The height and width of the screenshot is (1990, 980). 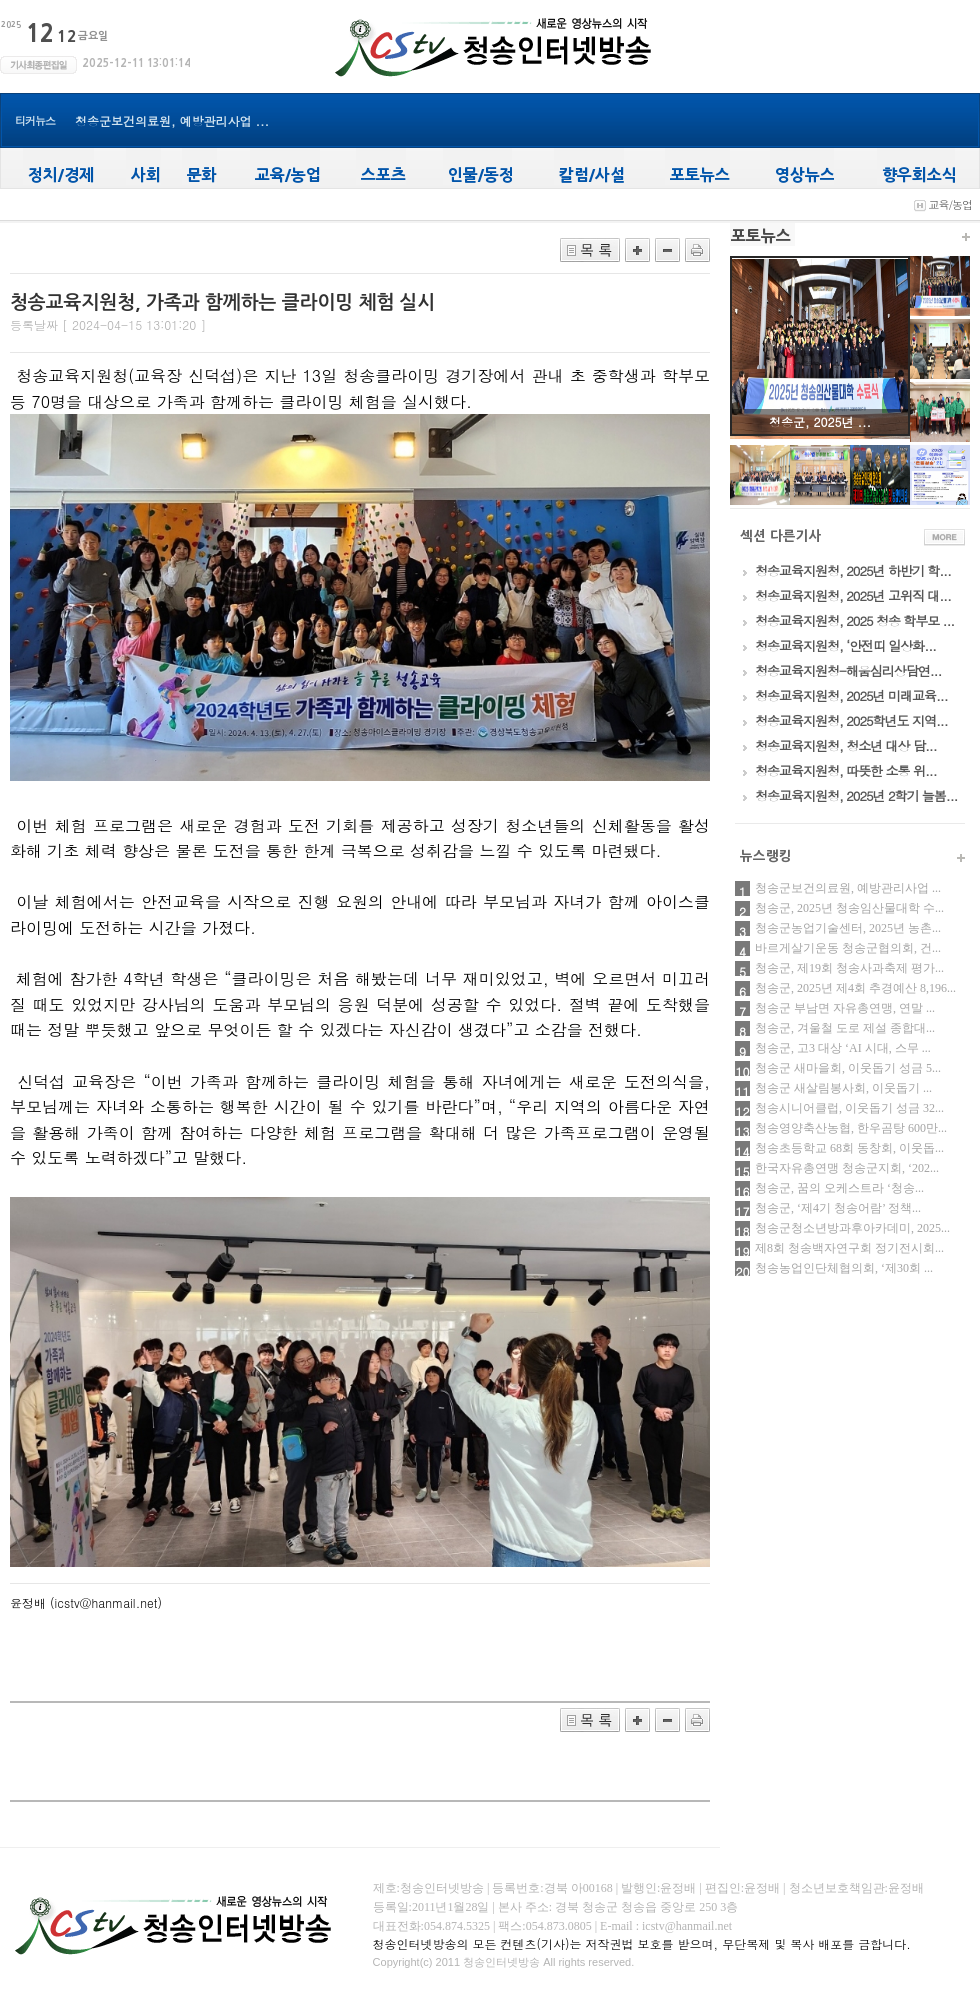 I want to click on 청송군보건의료원, 예방관리사업 ..., so click(x=172, y=120).